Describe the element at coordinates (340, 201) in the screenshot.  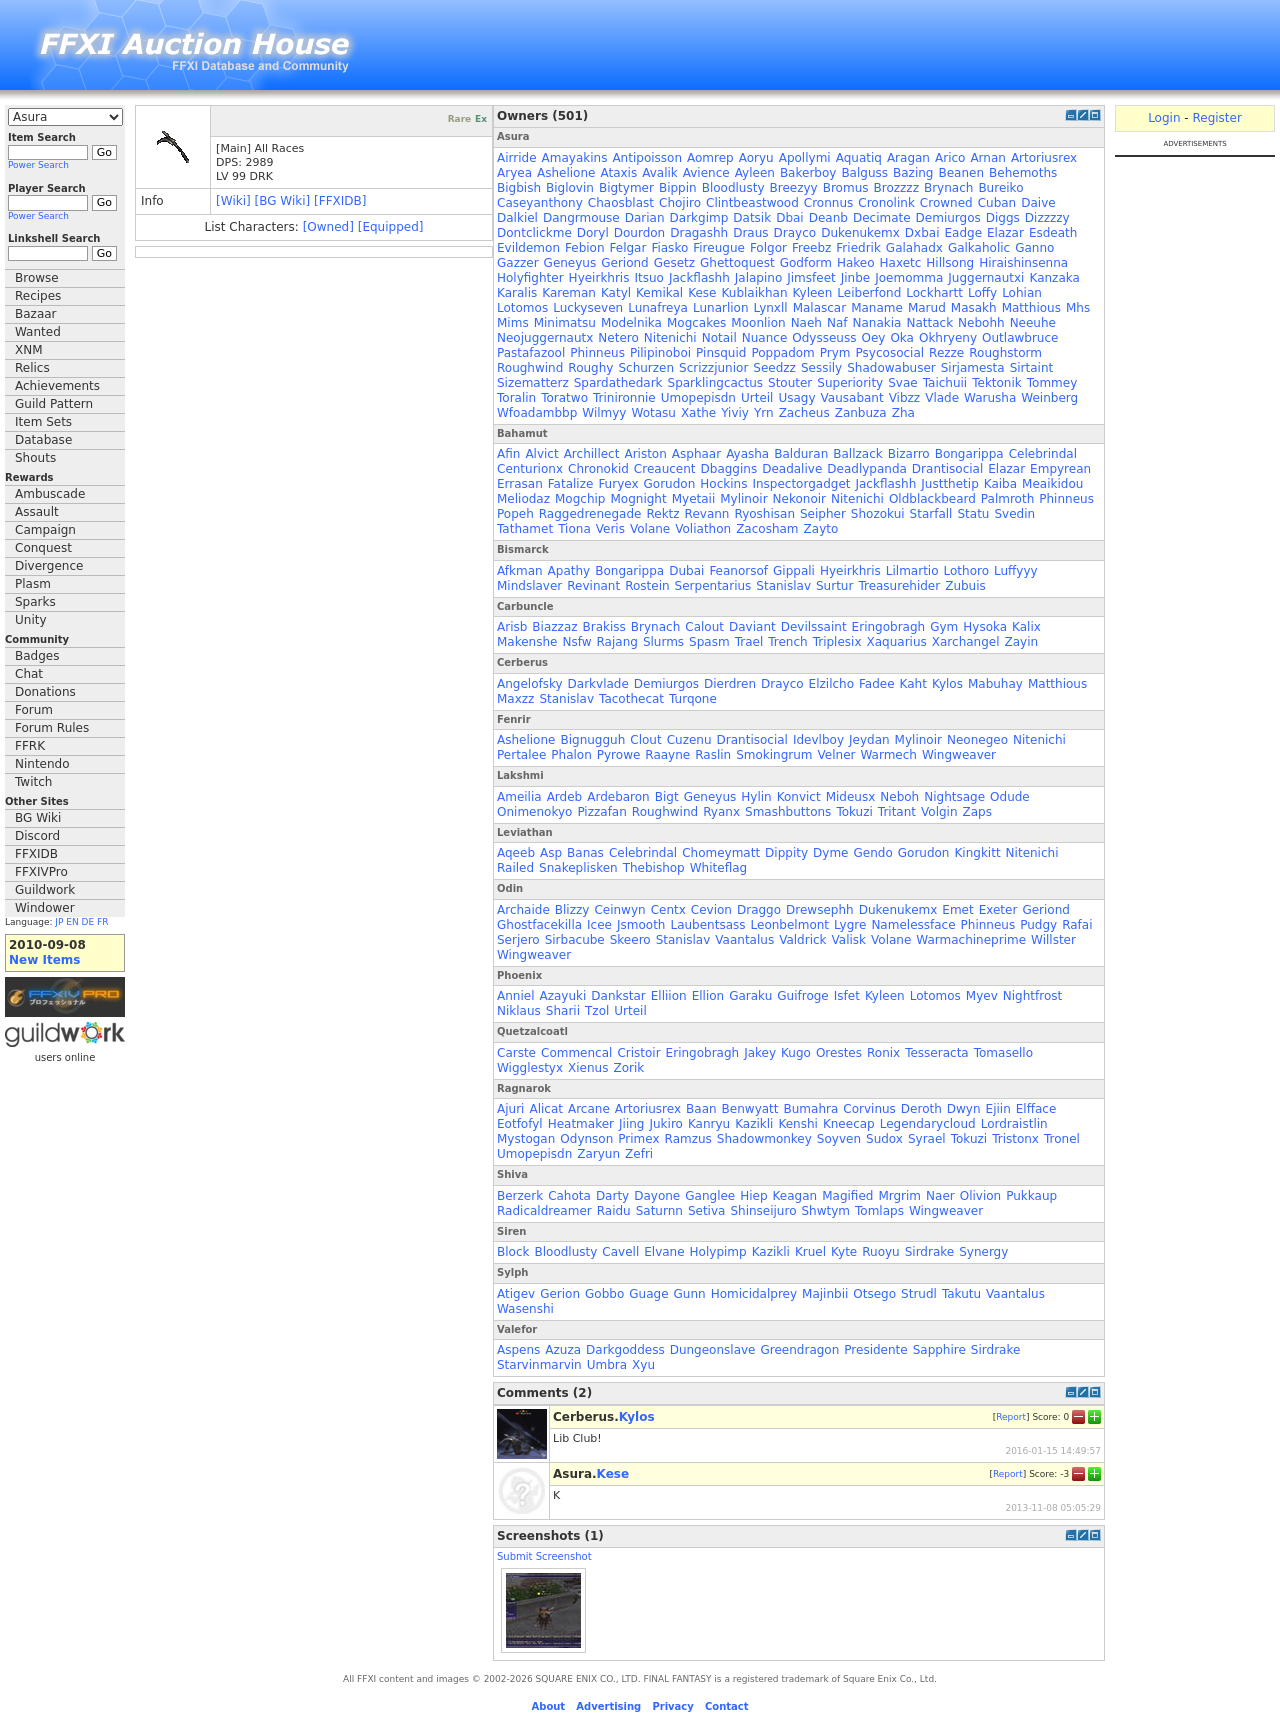
I see `[FFXIDB]` at that location.